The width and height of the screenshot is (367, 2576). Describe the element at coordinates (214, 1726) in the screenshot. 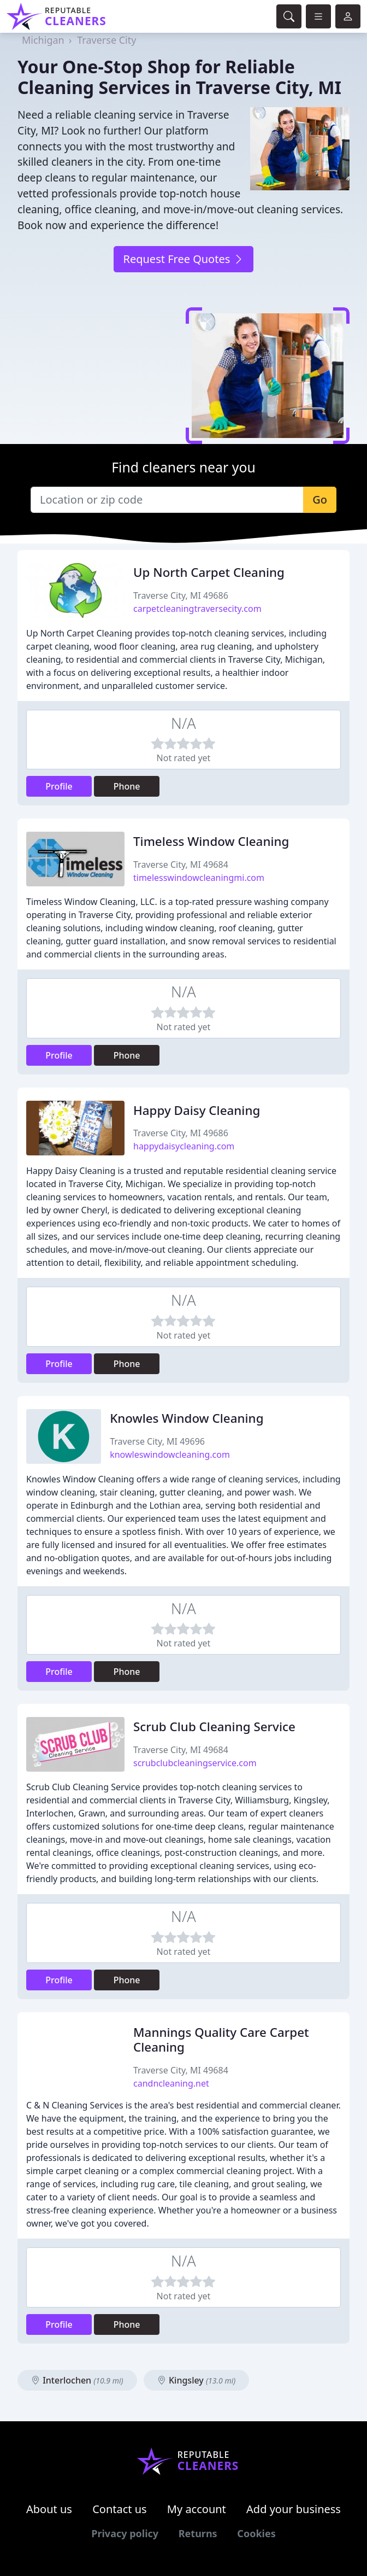

I see `Scrub Club Cleaning Service` at that location.